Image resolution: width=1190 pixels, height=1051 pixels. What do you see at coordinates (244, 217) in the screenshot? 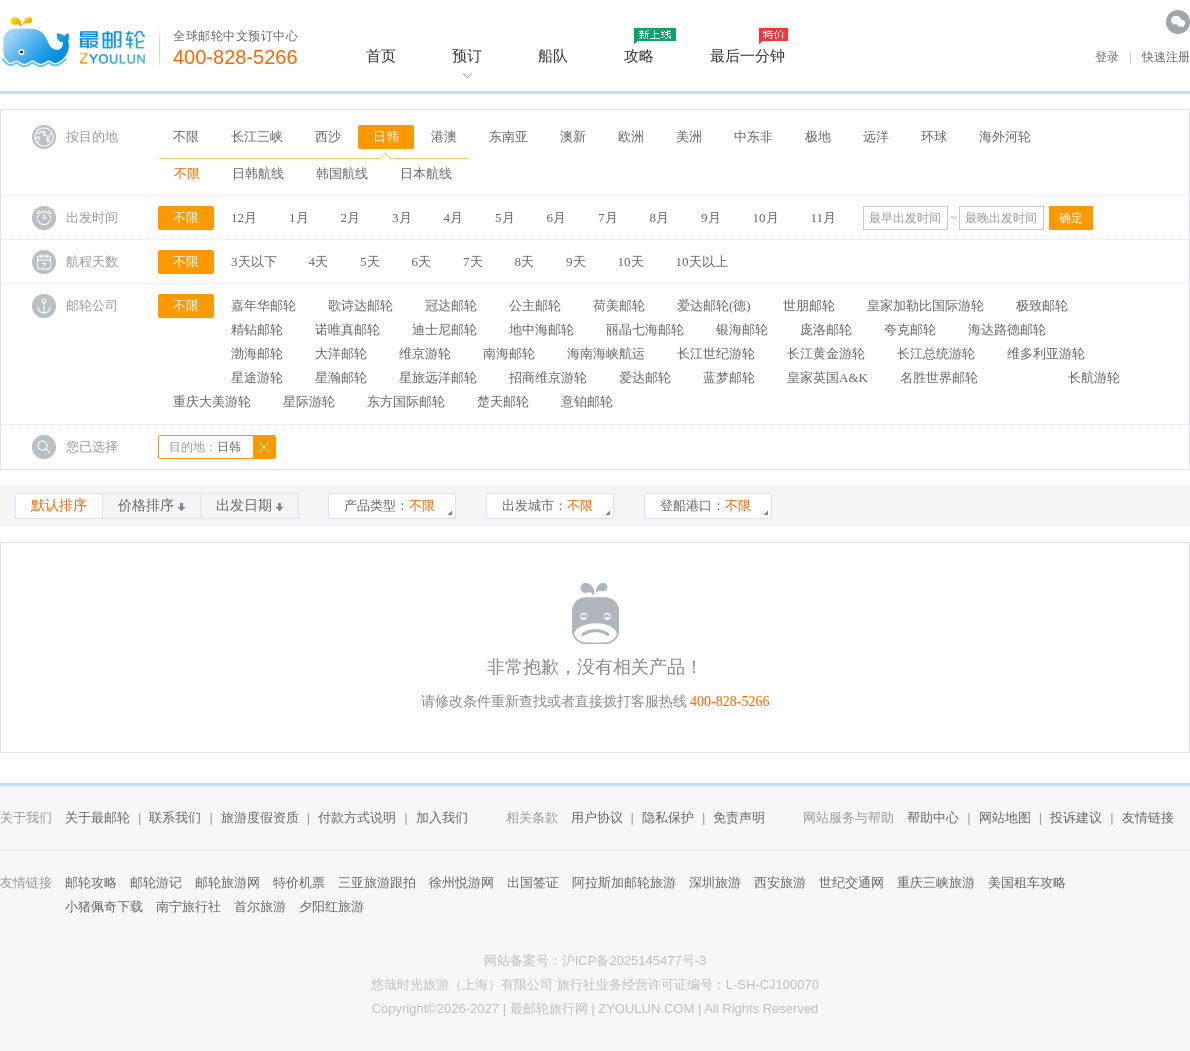
I see `12月` at bounding box center [244, 217].